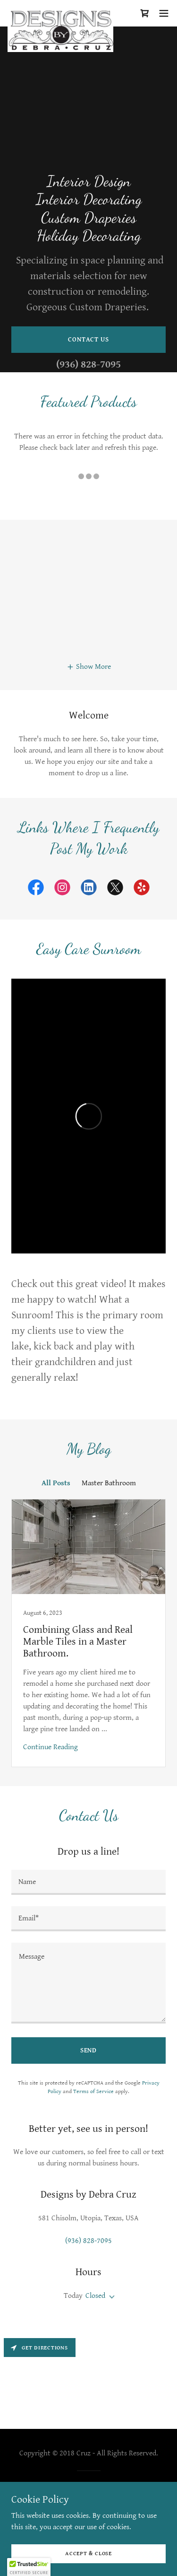  I want to click on (936) 828-7095 [link], so click(88, 364).